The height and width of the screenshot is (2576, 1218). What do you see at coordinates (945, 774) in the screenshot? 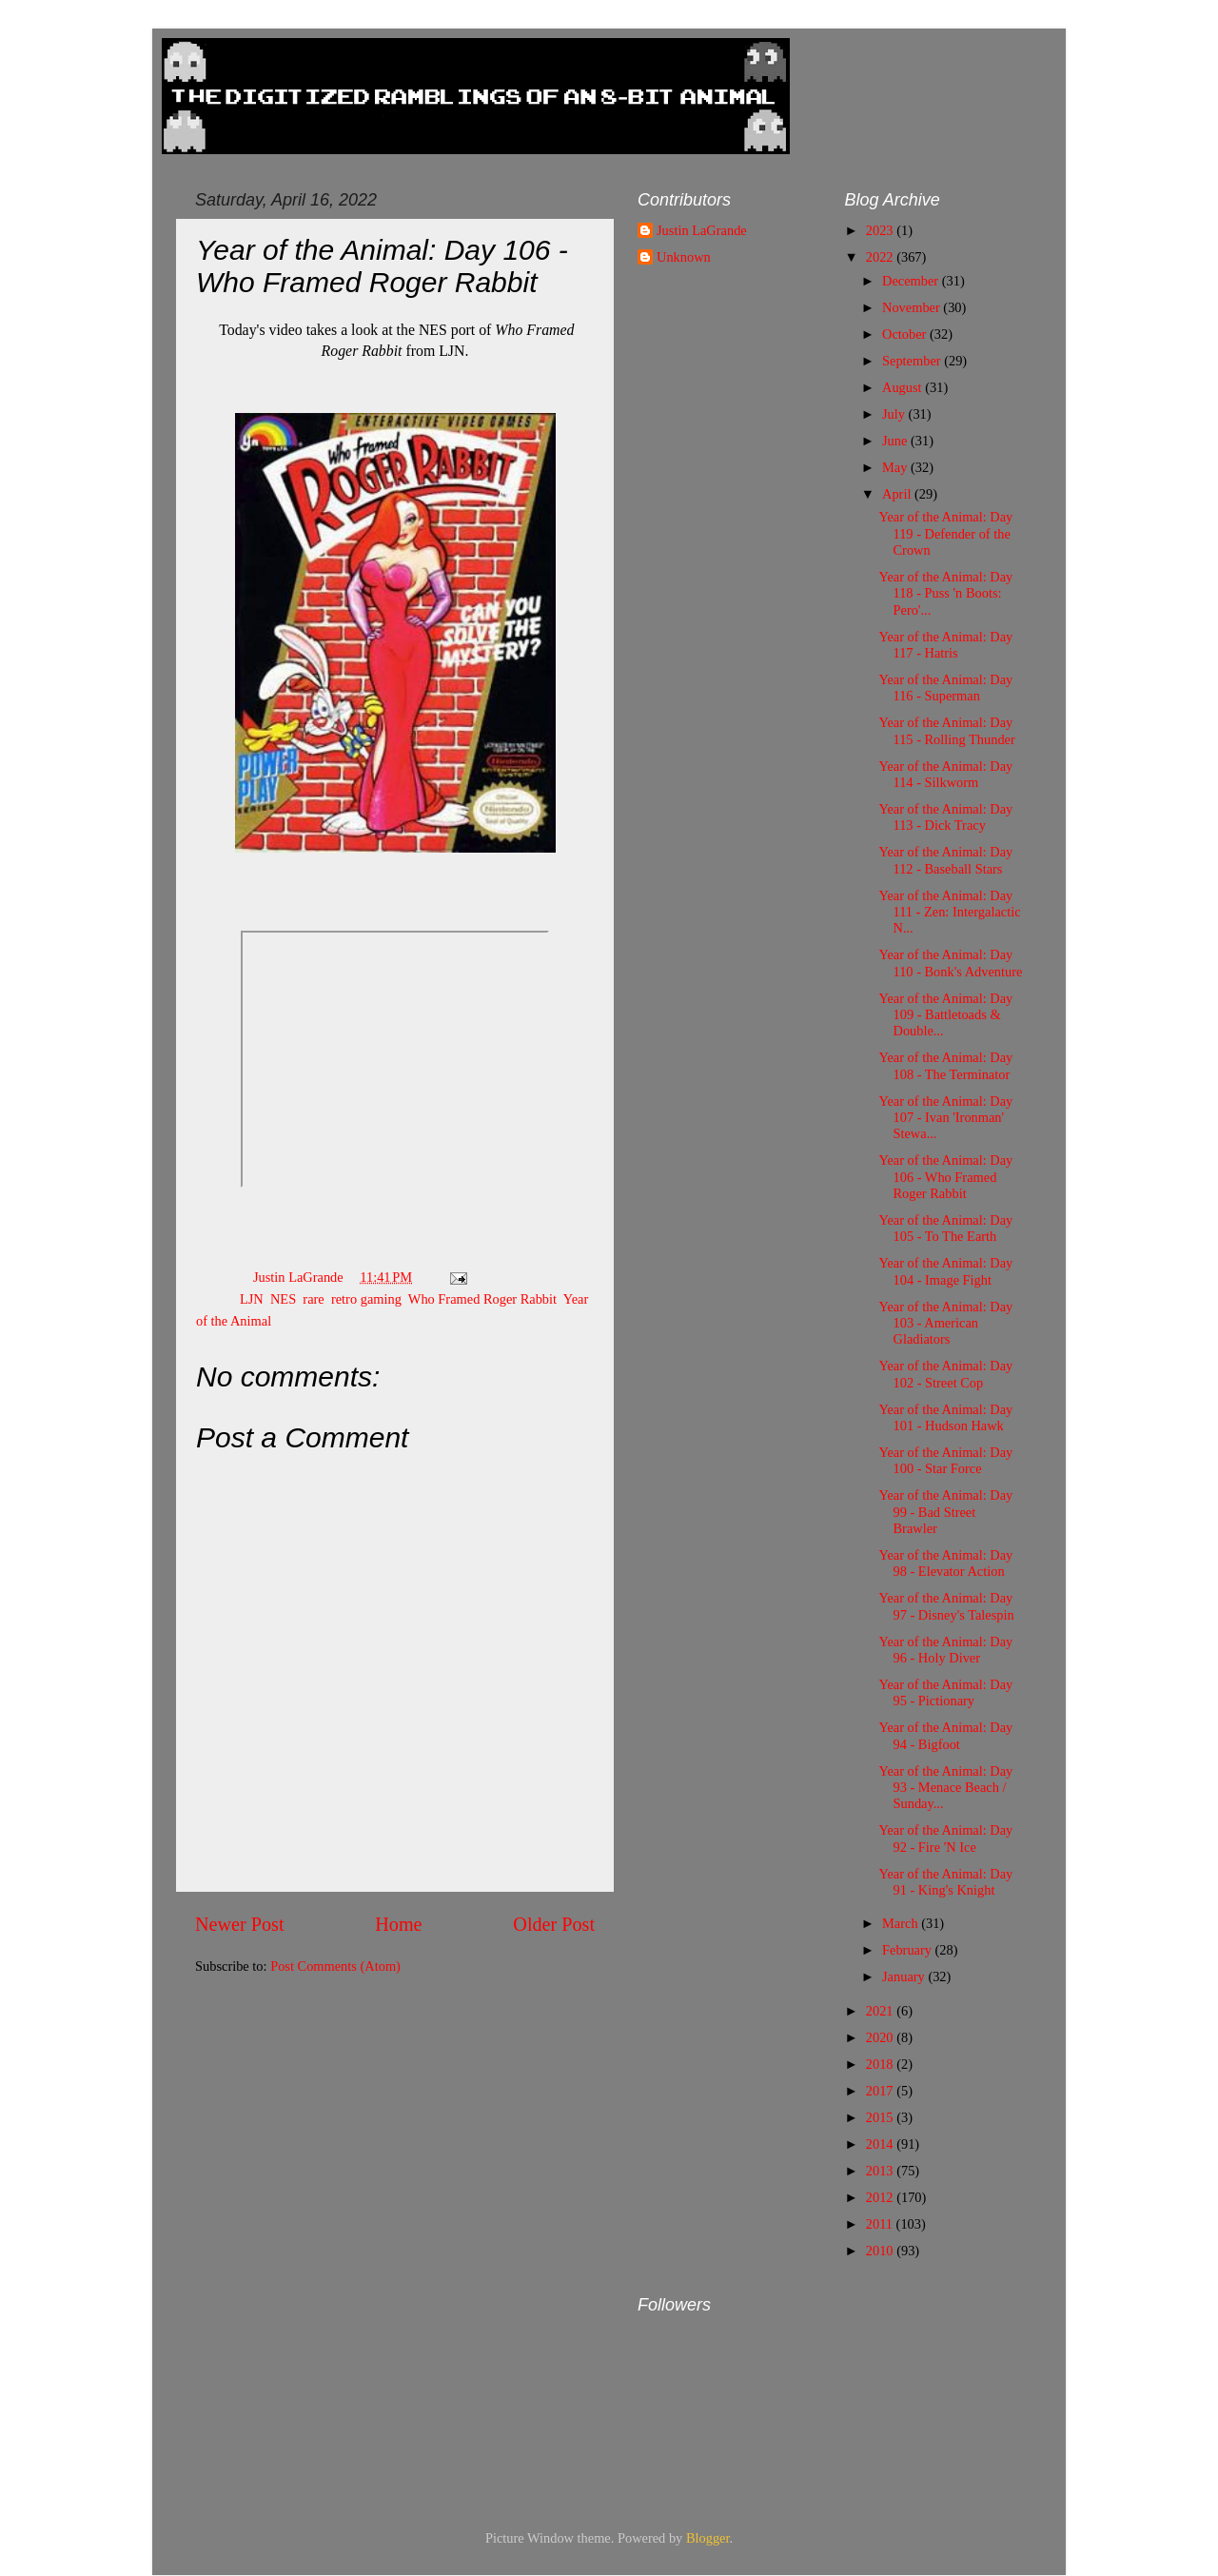
I see `Year of the Animal: Day 114 - Silkworm` at bounding box center [945, 774].